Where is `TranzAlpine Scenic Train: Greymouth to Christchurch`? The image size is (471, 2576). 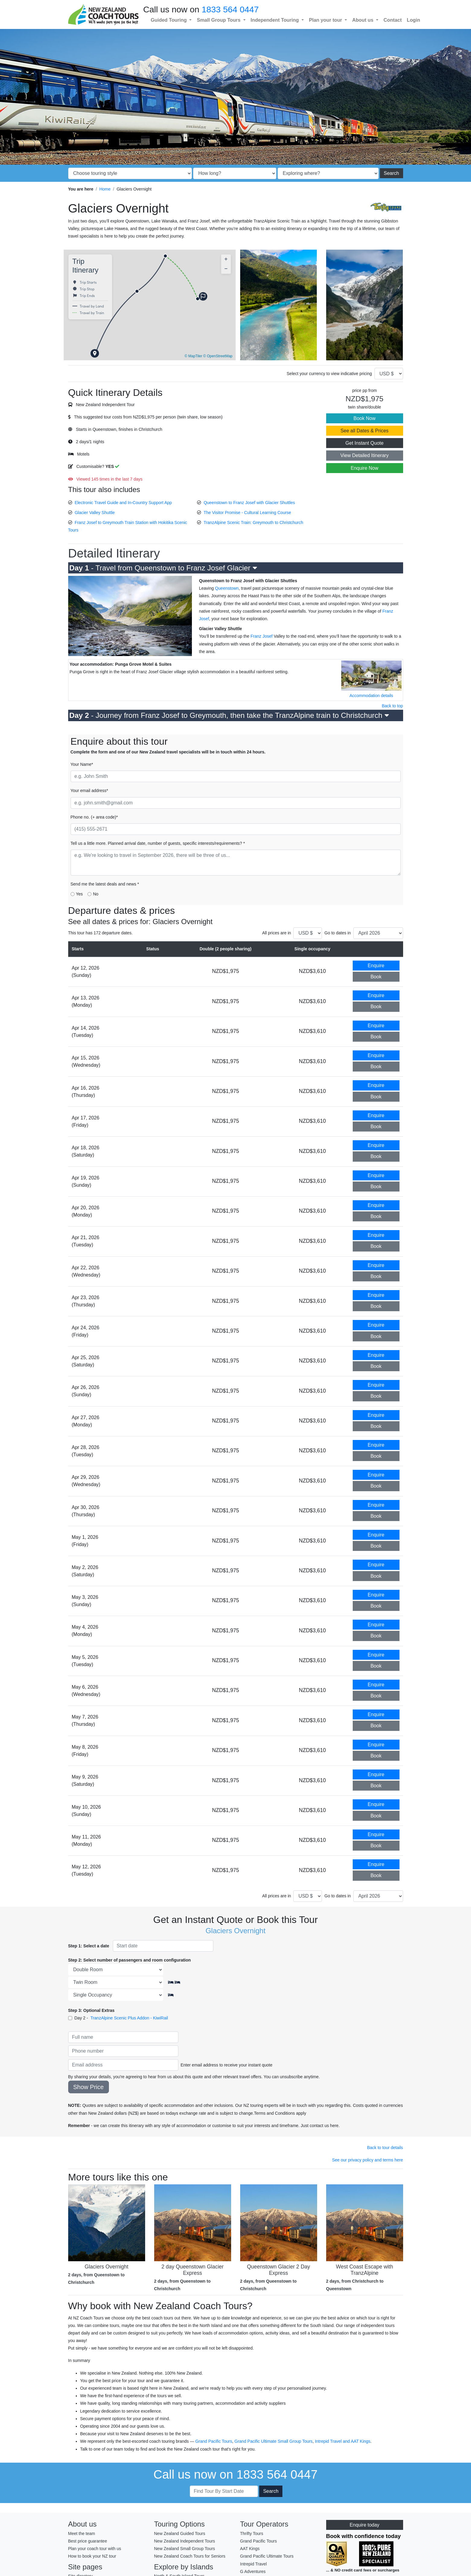 TranzAlpine Scenic Train: Greymouth to Christchurch is located at coordinates (253, 522).